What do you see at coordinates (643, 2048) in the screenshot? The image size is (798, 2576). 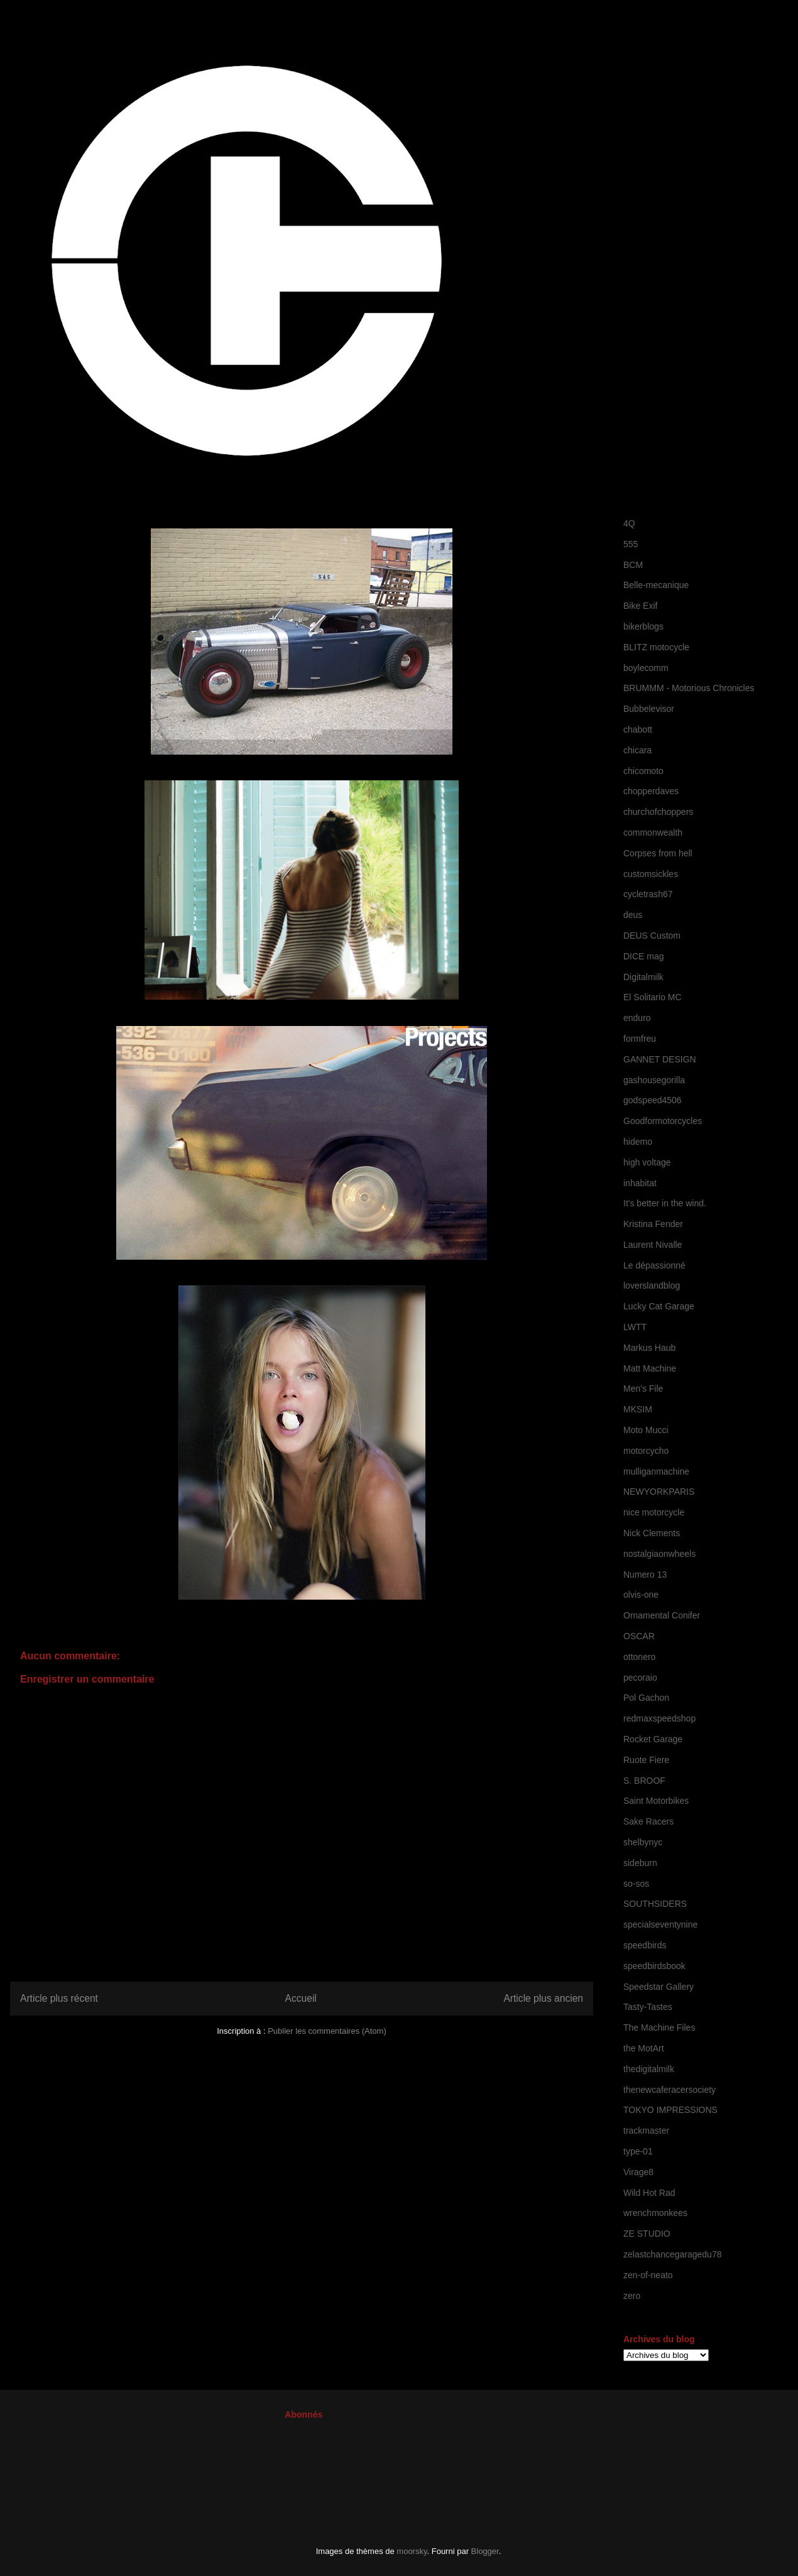 I see `the MotArt` at bounding box center [643, 2048].